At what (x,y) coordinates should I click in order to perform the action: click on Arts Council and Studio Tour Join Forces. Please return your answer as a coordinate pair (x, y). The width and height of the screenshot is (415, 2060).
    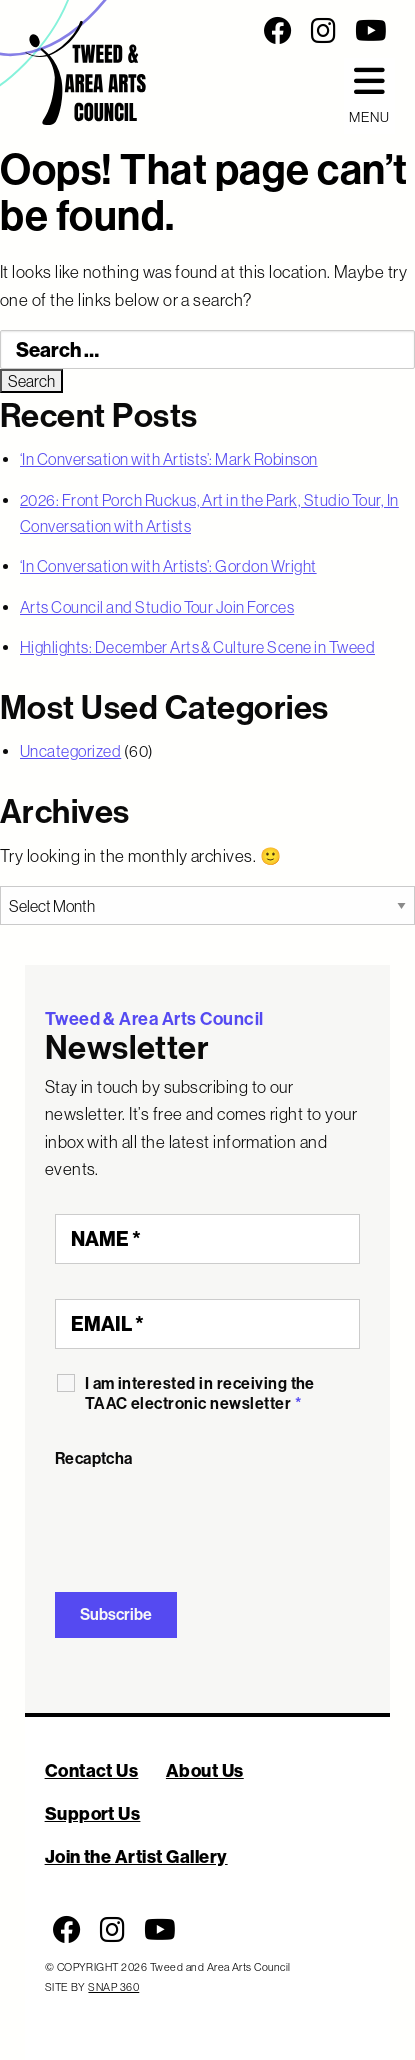
    Looking at the image, I should click on (157, 607).